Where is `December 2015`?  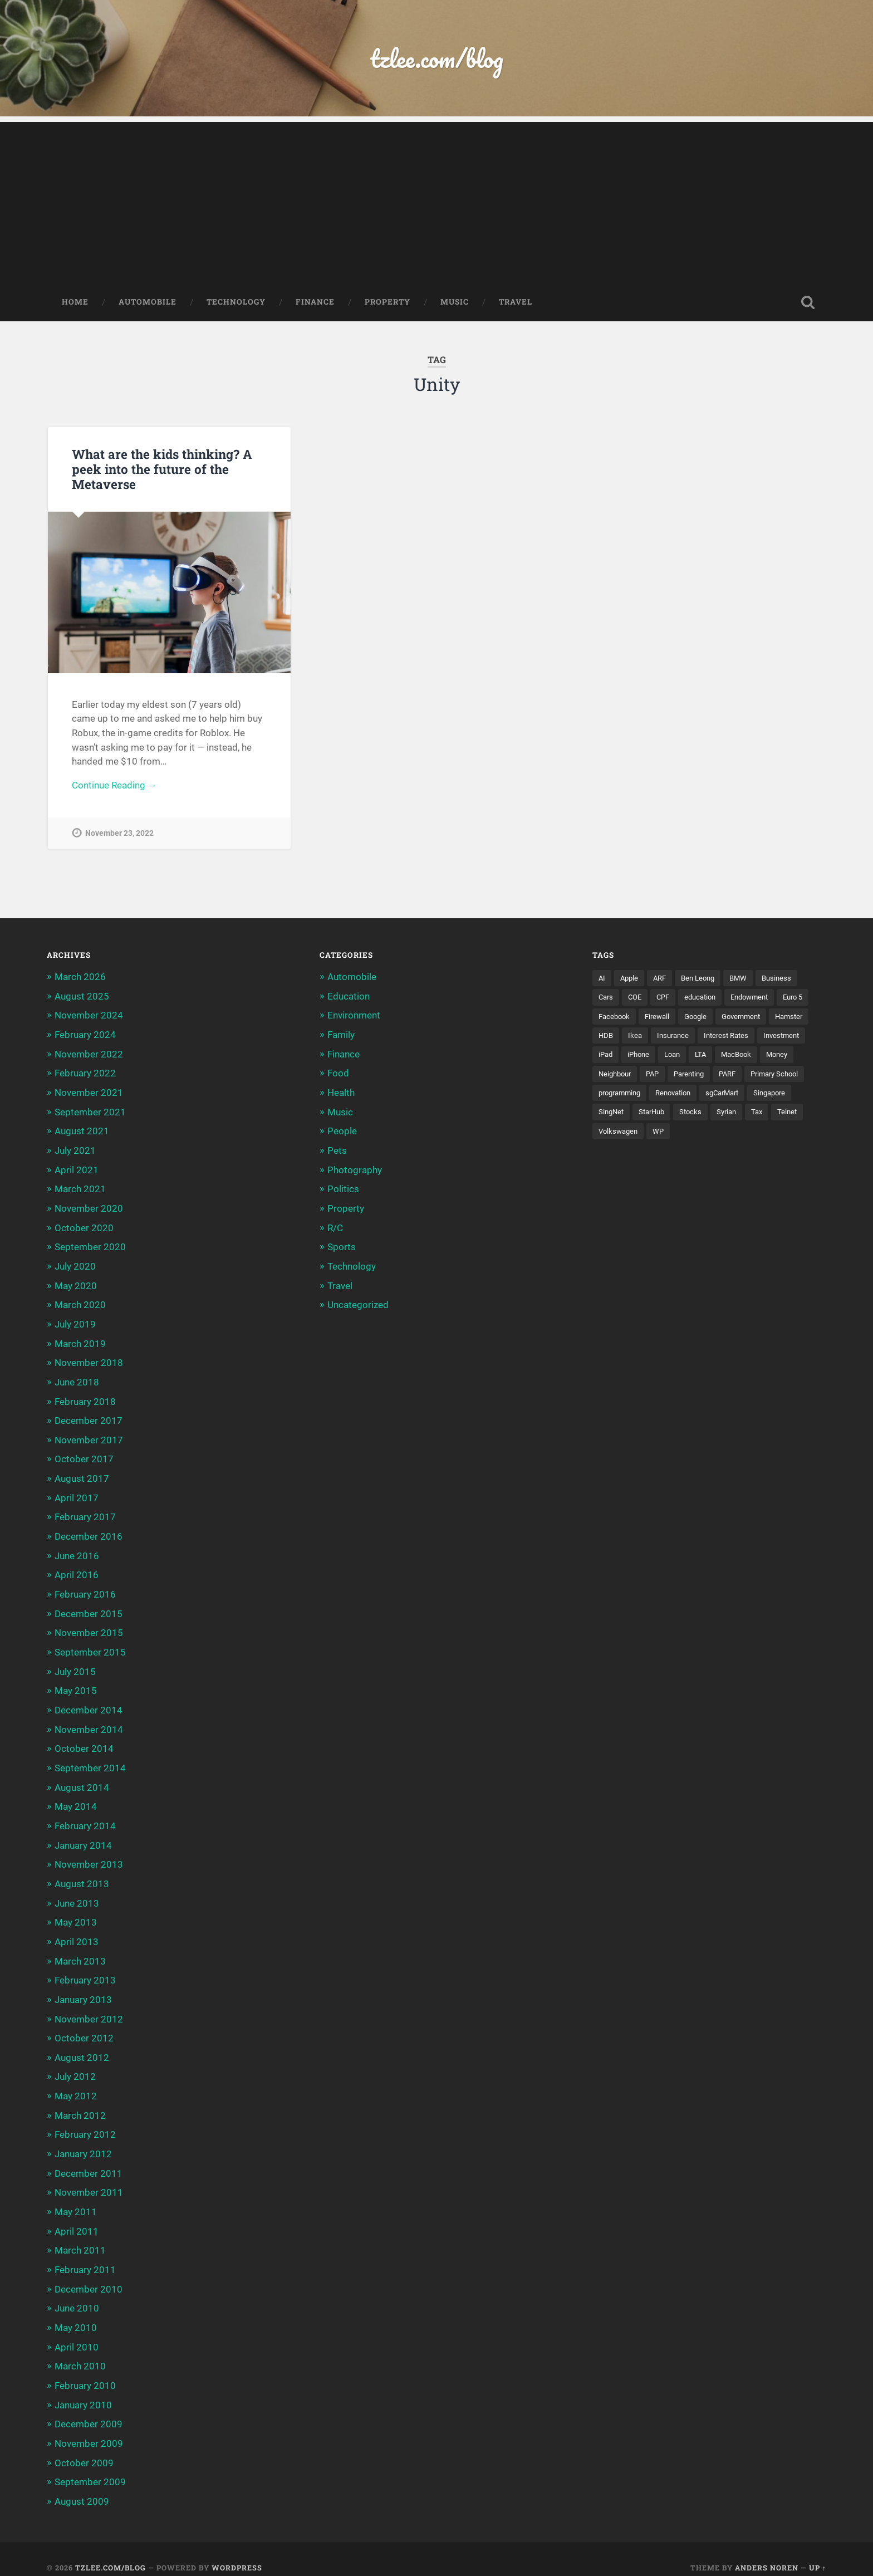 December 2015 is located at coordinates (88, 1607).